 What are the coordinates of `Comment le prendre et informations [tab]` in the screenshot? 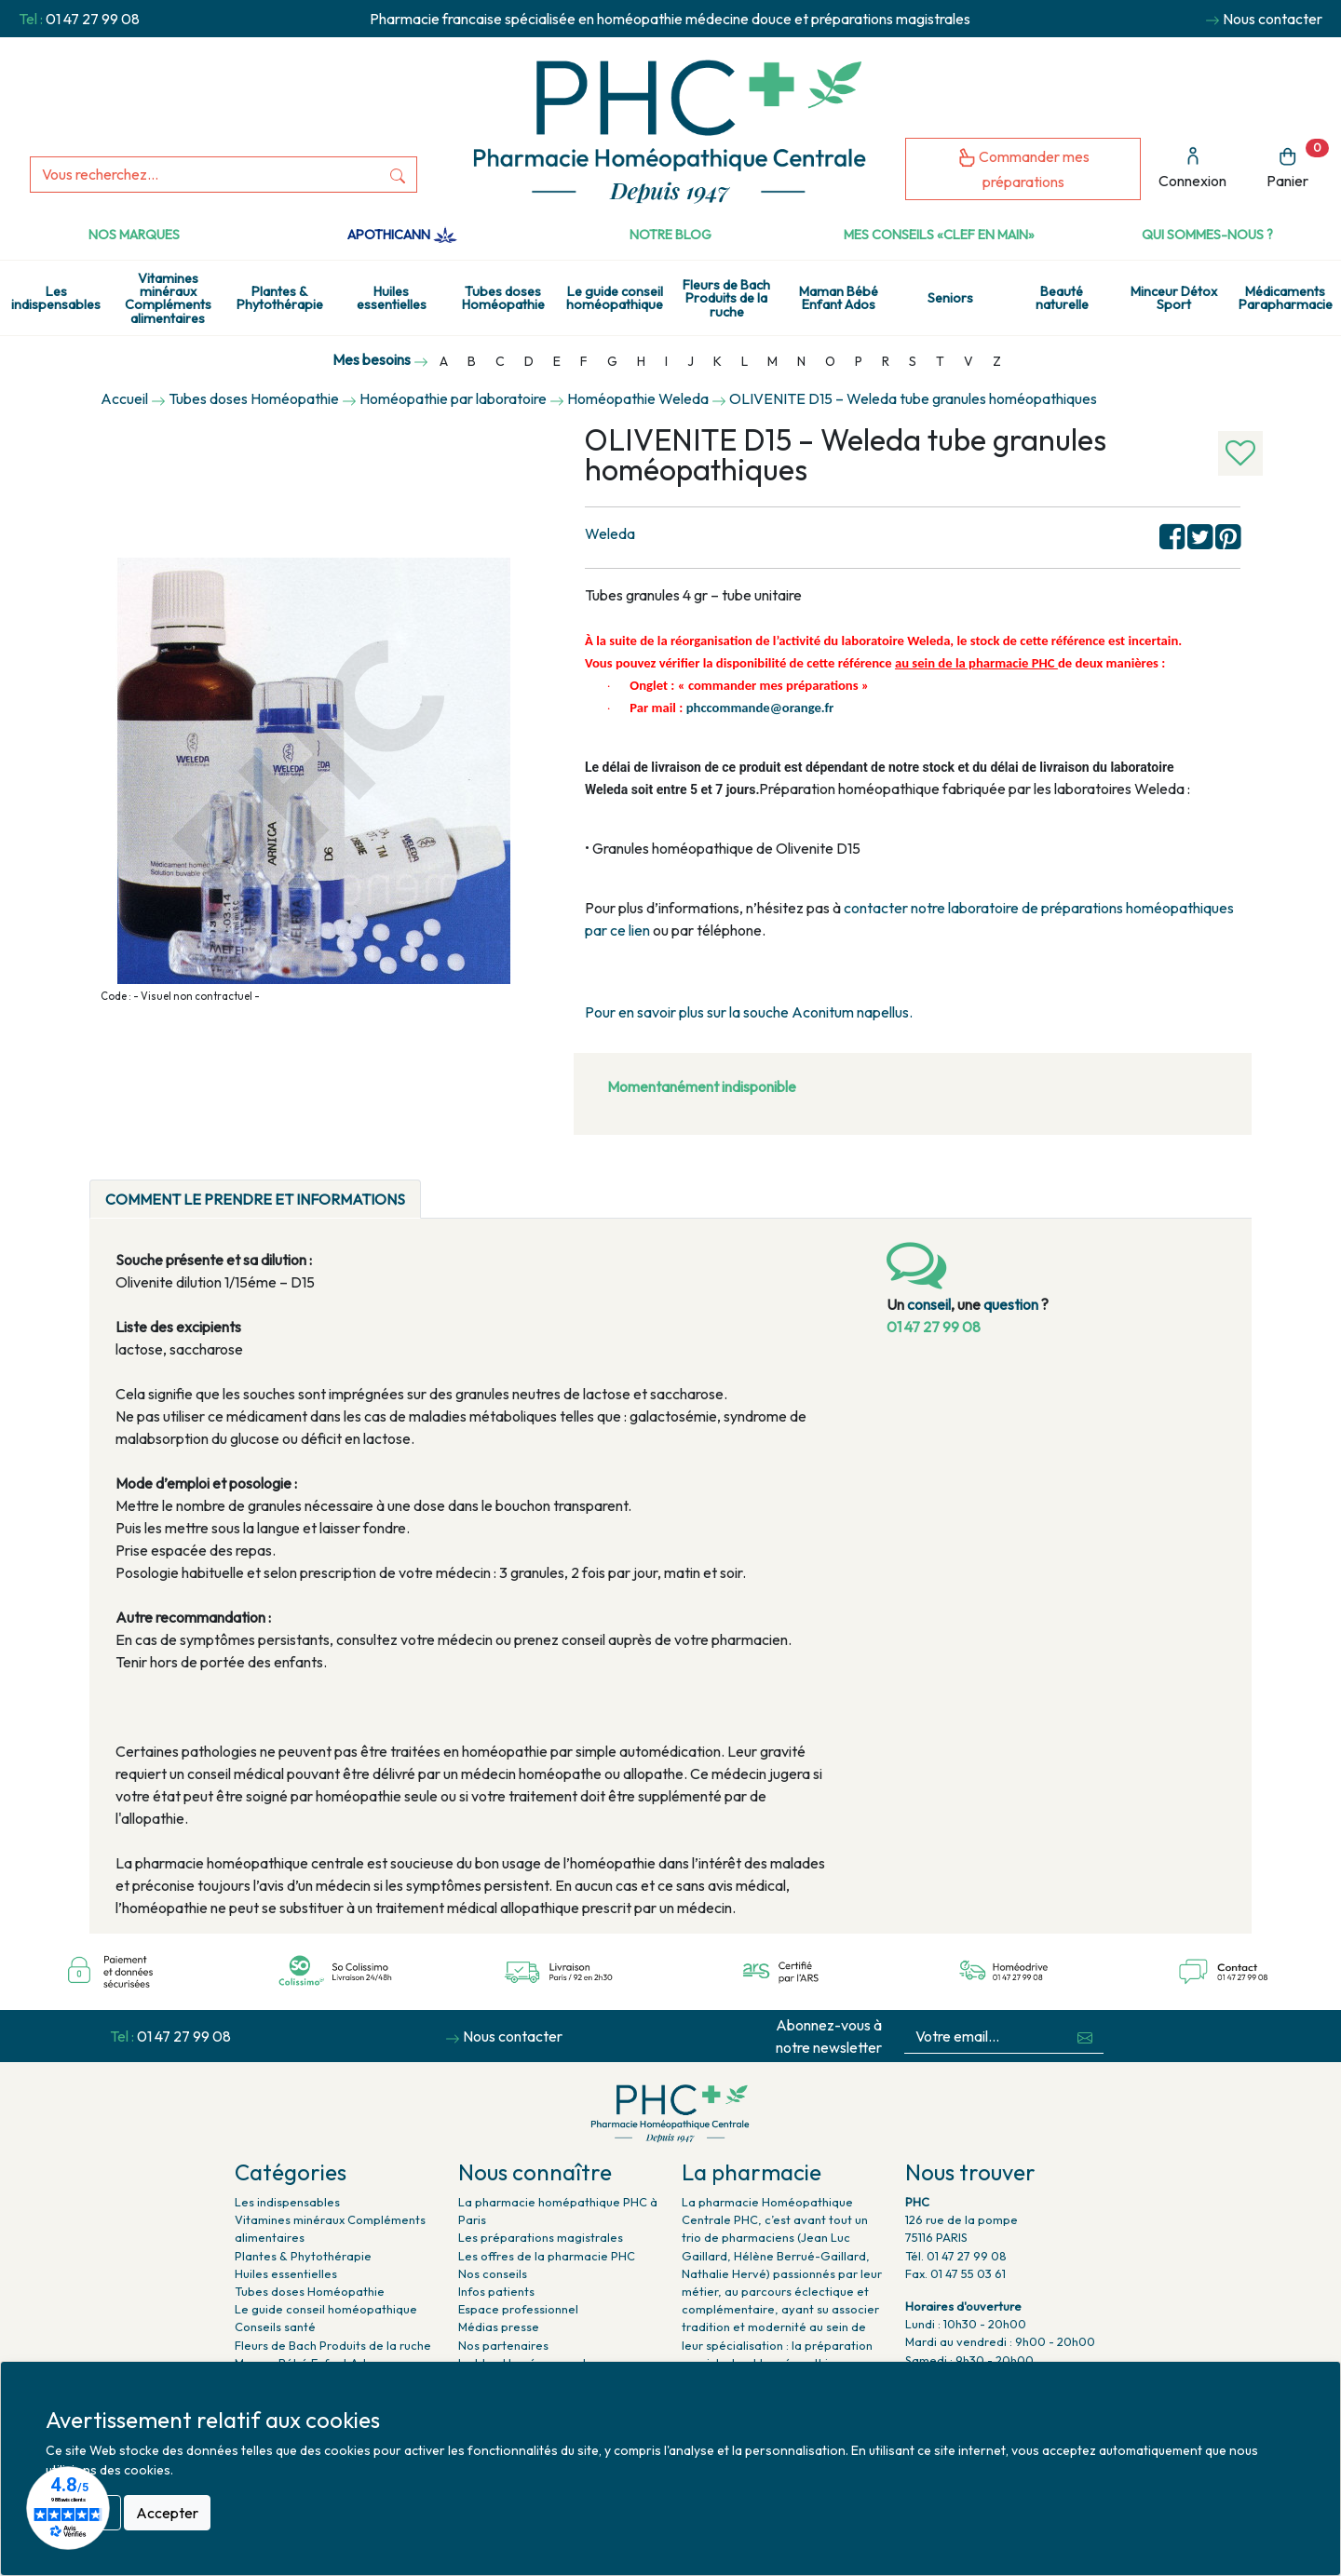 It's located at (255, 1199).